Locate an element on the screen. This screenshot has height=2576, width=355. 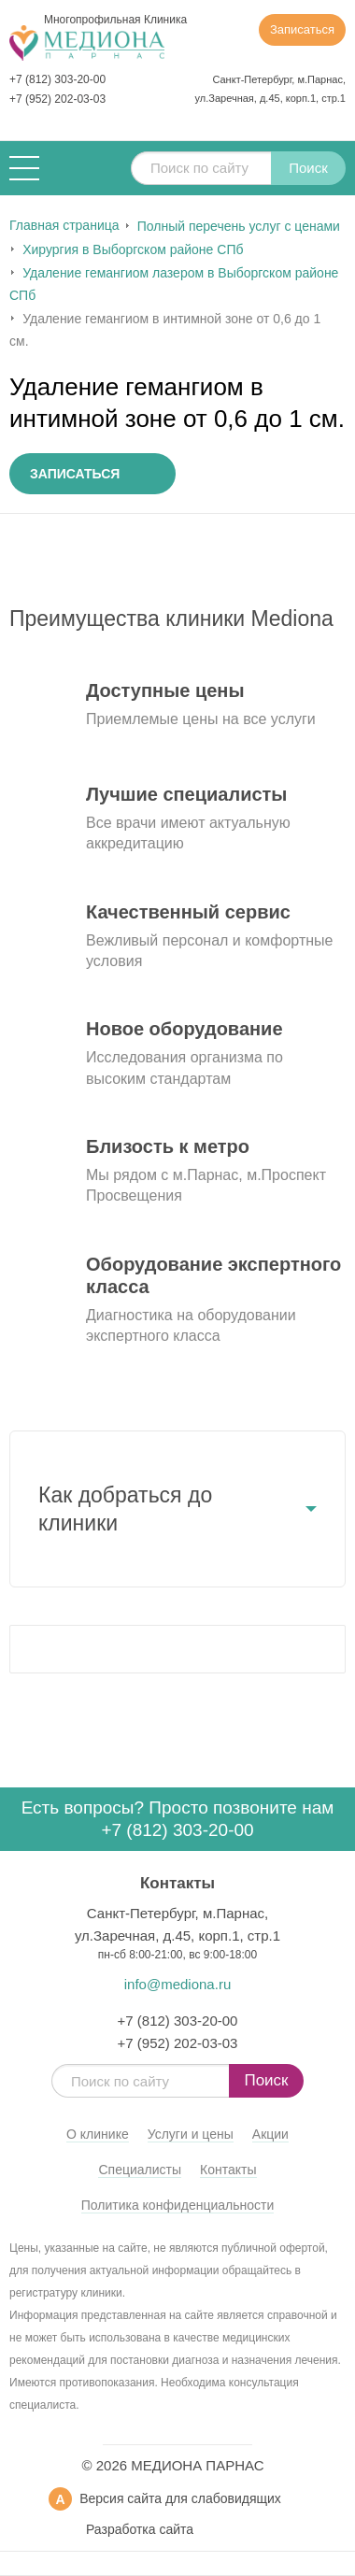
Политика конфиденциальности is located at coordinates (178, 2205).